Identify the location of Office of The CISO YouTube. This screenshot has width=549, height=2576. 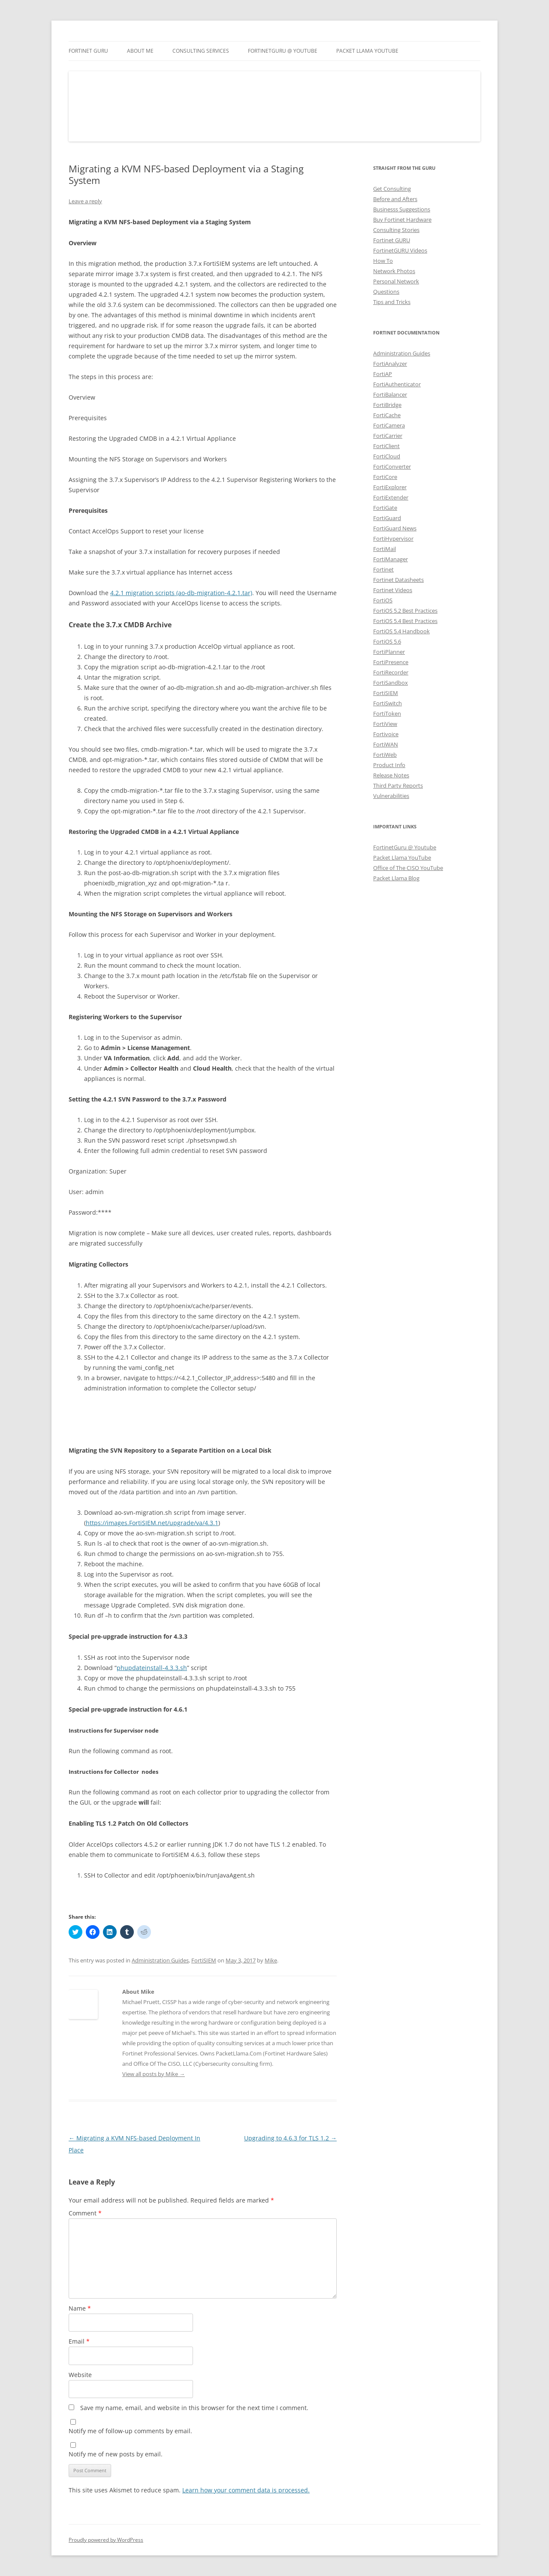
(408, 868).